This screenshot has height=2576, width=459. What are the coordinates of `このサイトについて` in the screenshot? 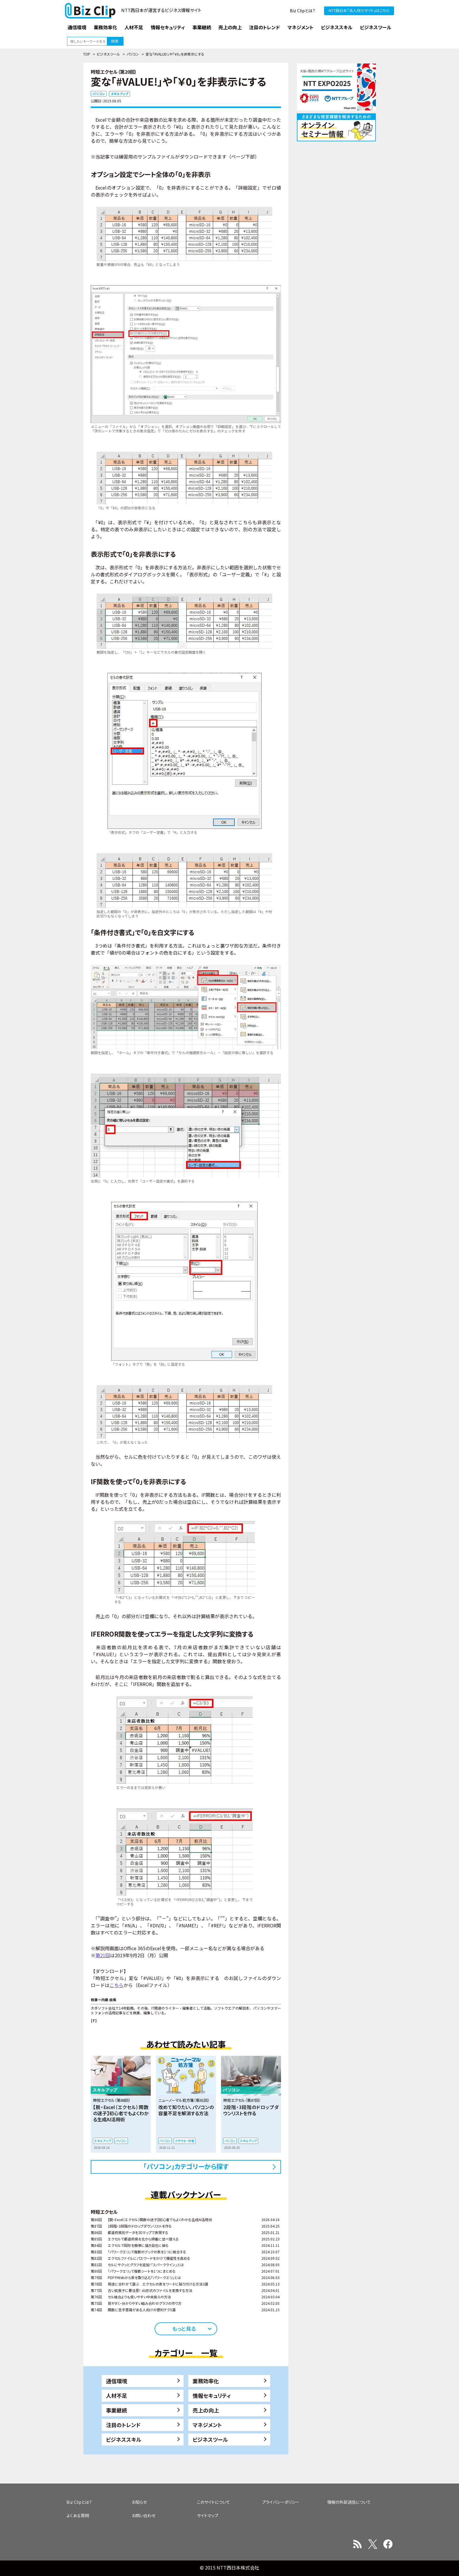 It's located at (213, 2502).